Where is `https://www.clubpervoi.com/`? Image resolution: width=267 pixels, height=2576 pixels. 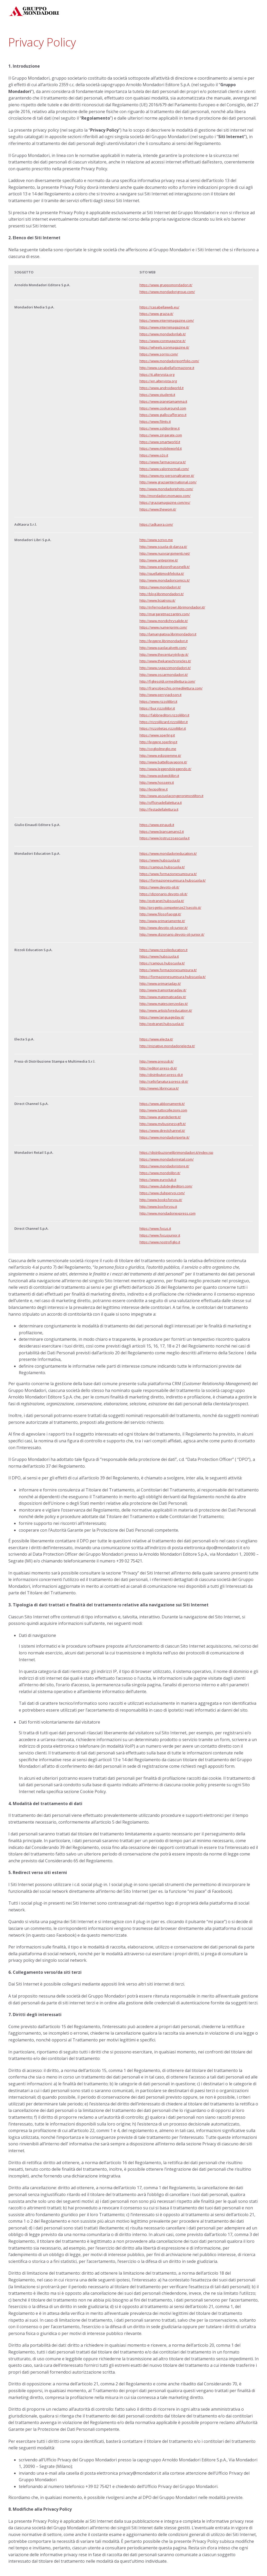 https://www.clubpervoi.com/ is located at coordinates (162, 1193).